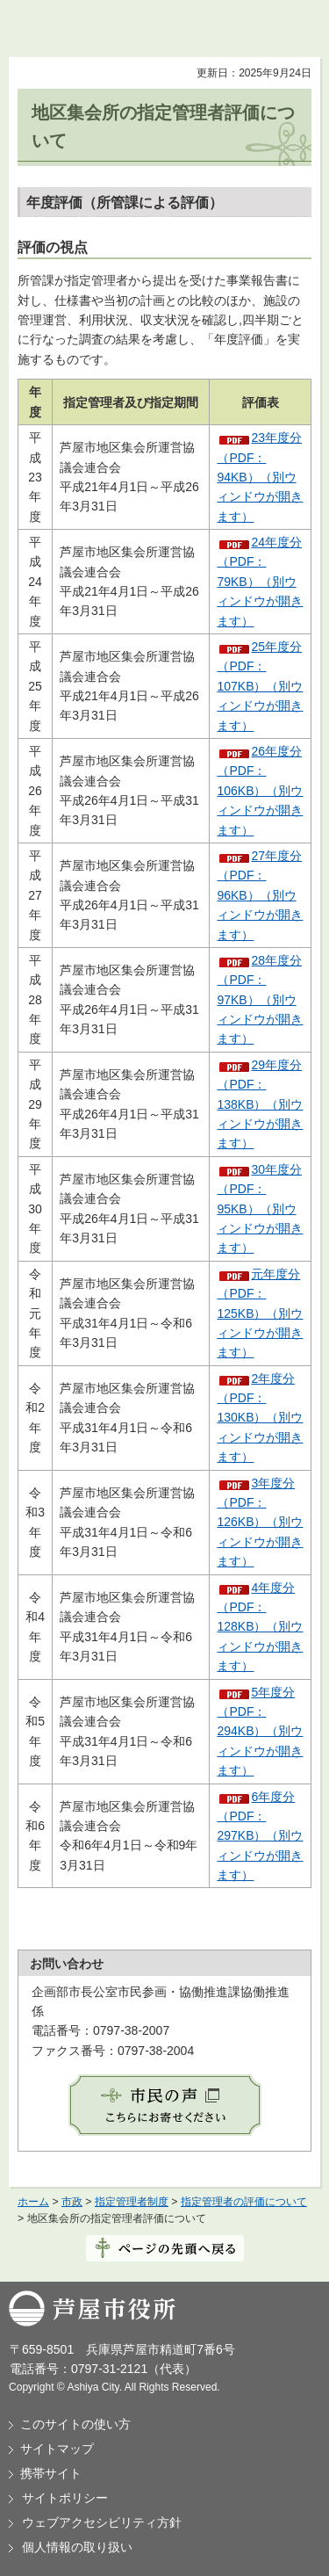 This screenshot has height=2576, width=329. What do you see at coordinates (260, 477) in the screenshot?
I see `23年度分（PDF：94KB）（別ウィンドウが開きます）` at bounding box center [260, 477].